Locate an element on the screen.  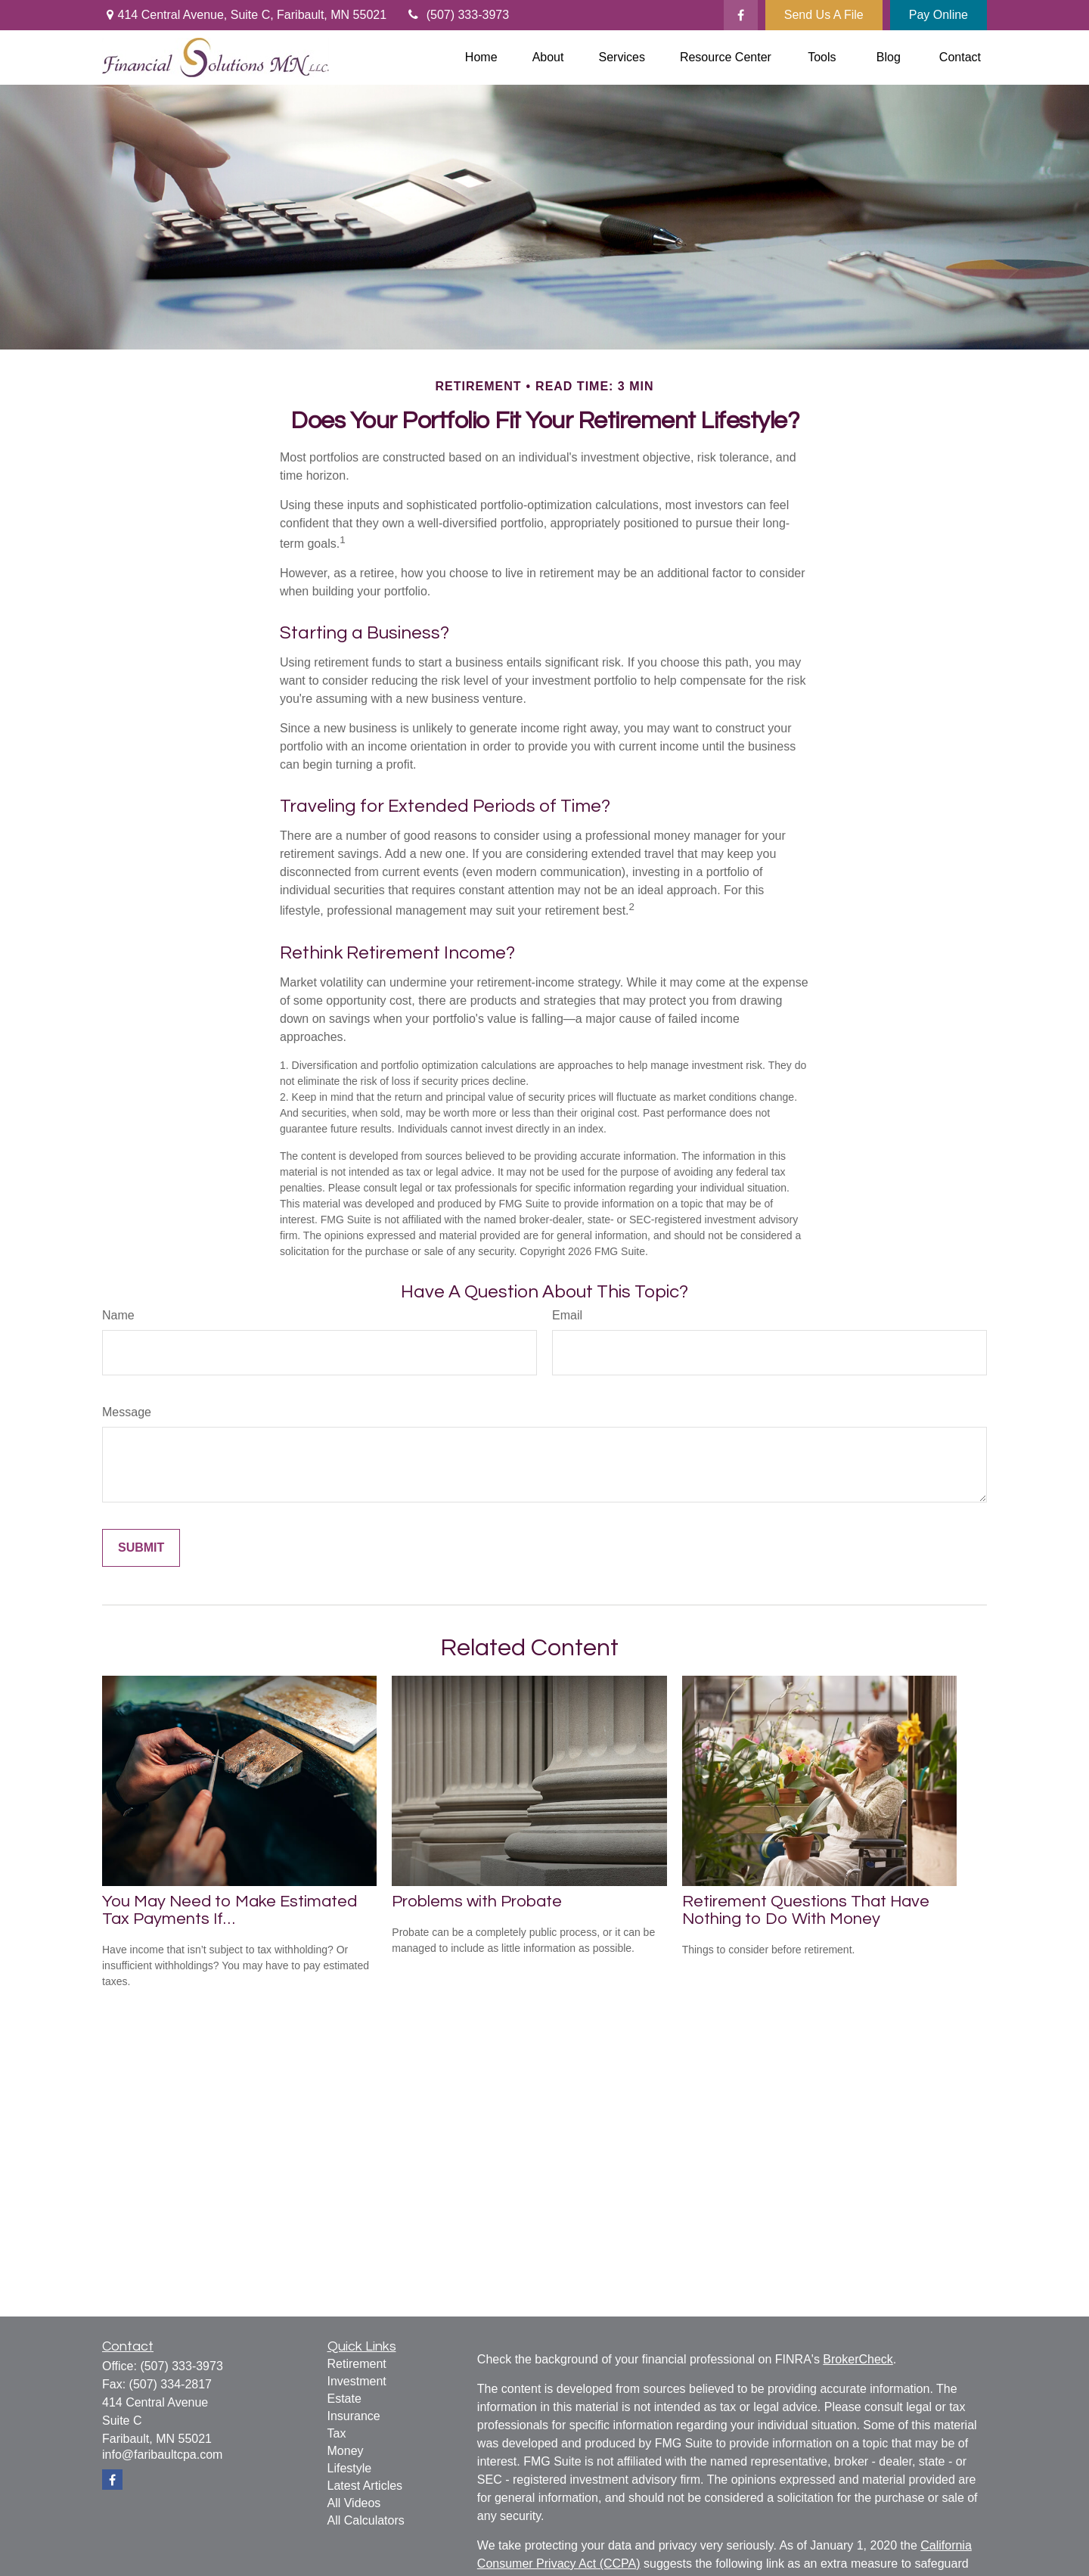
Tax is located at coordinates (336, 2433).